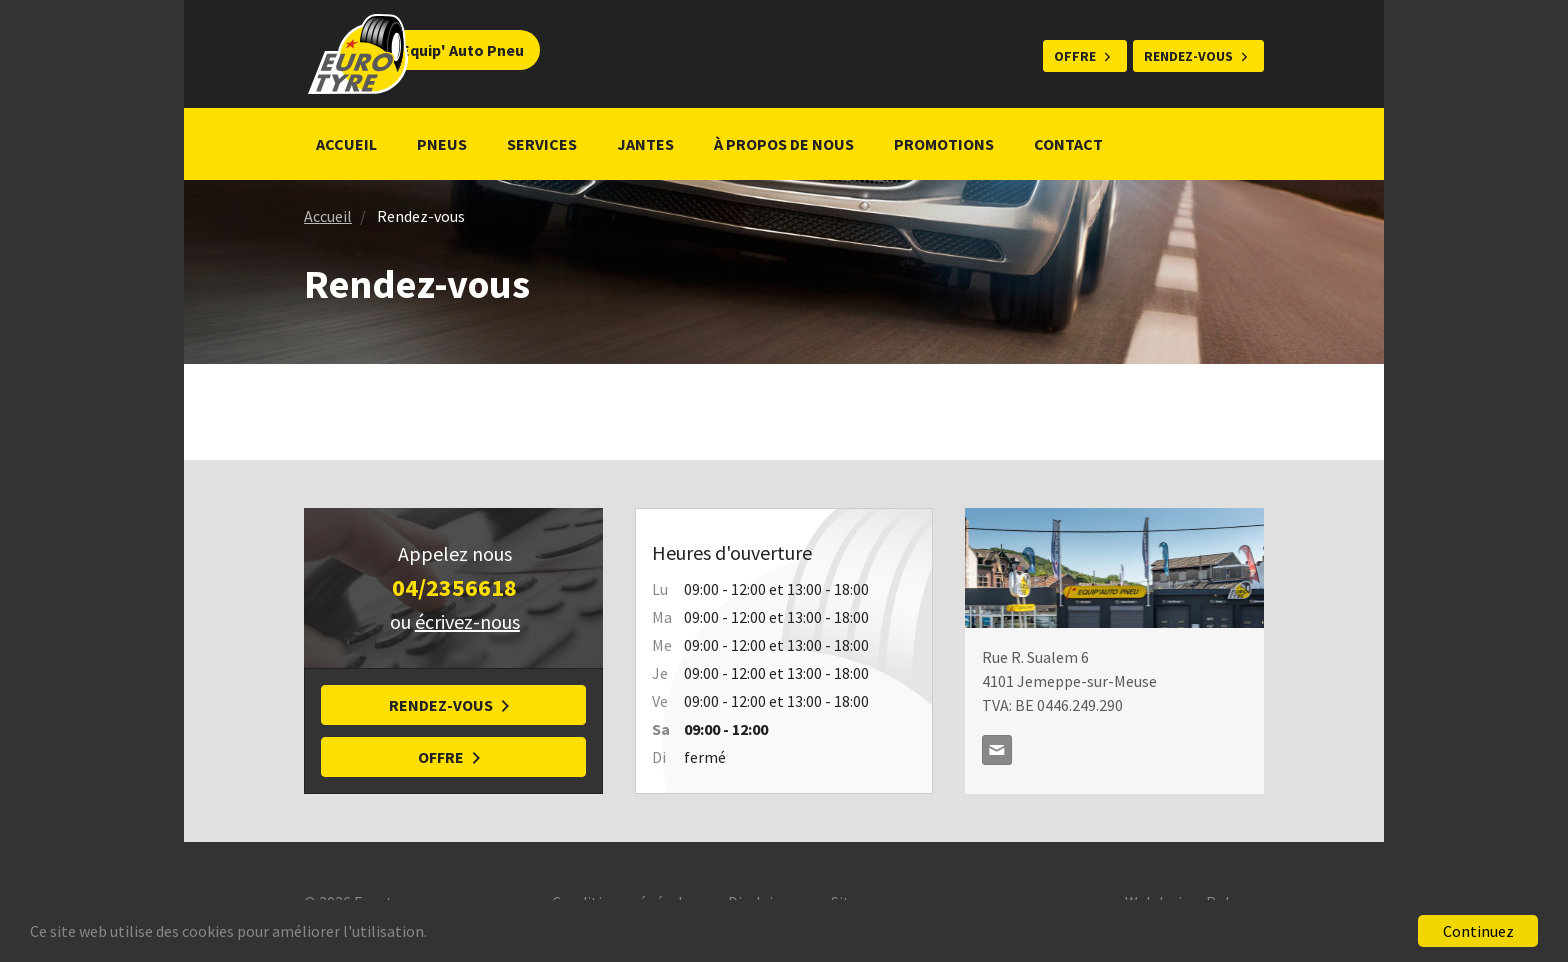 This screenshot has height=962, width=1568. I want to click on Services, so click(542, 144).